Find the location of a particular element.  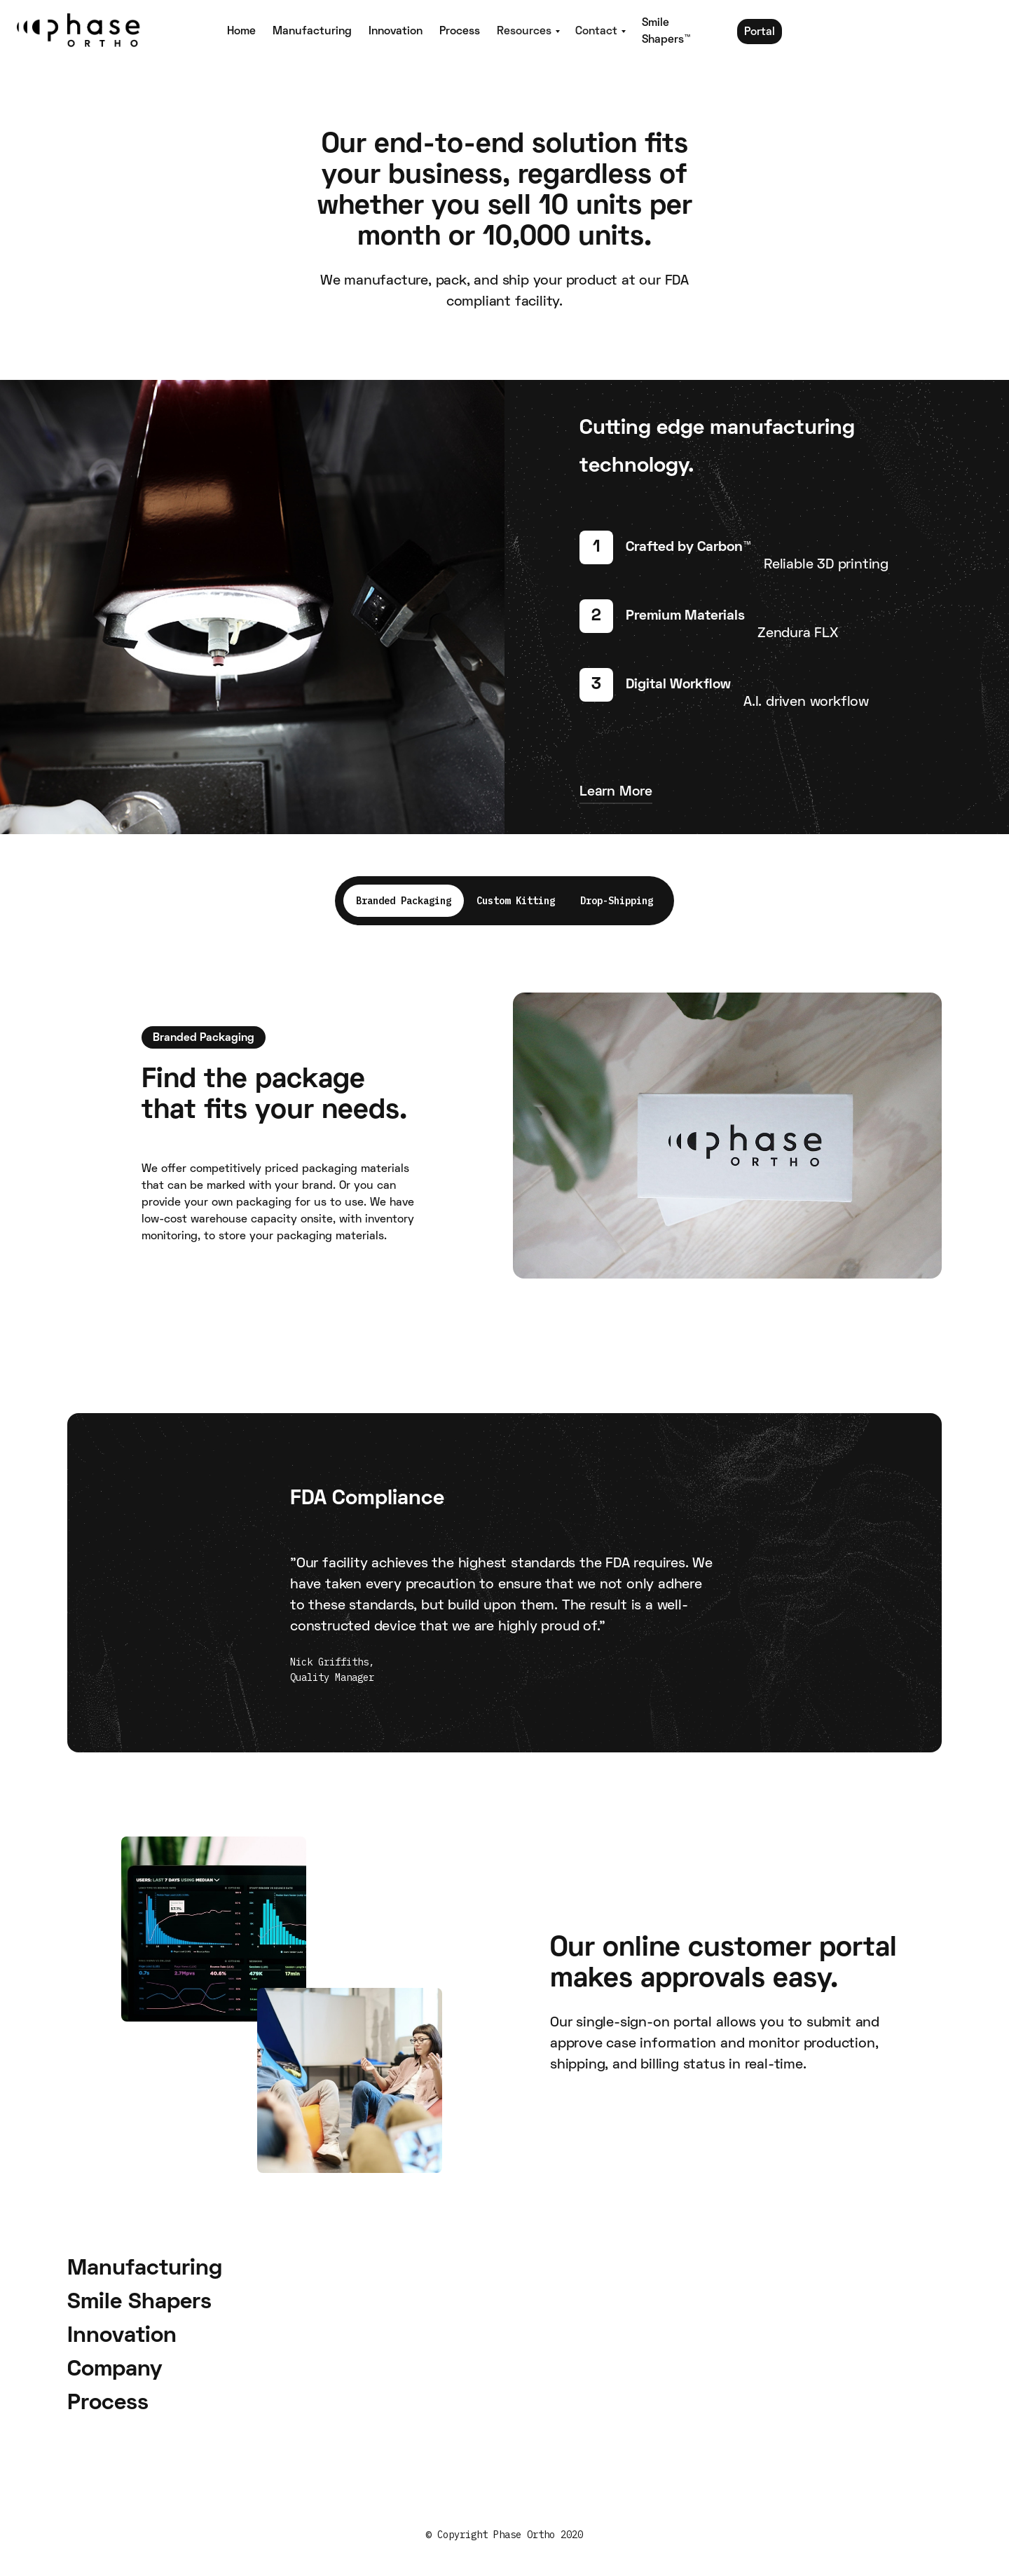

Home is located at coordinates (241, 31).